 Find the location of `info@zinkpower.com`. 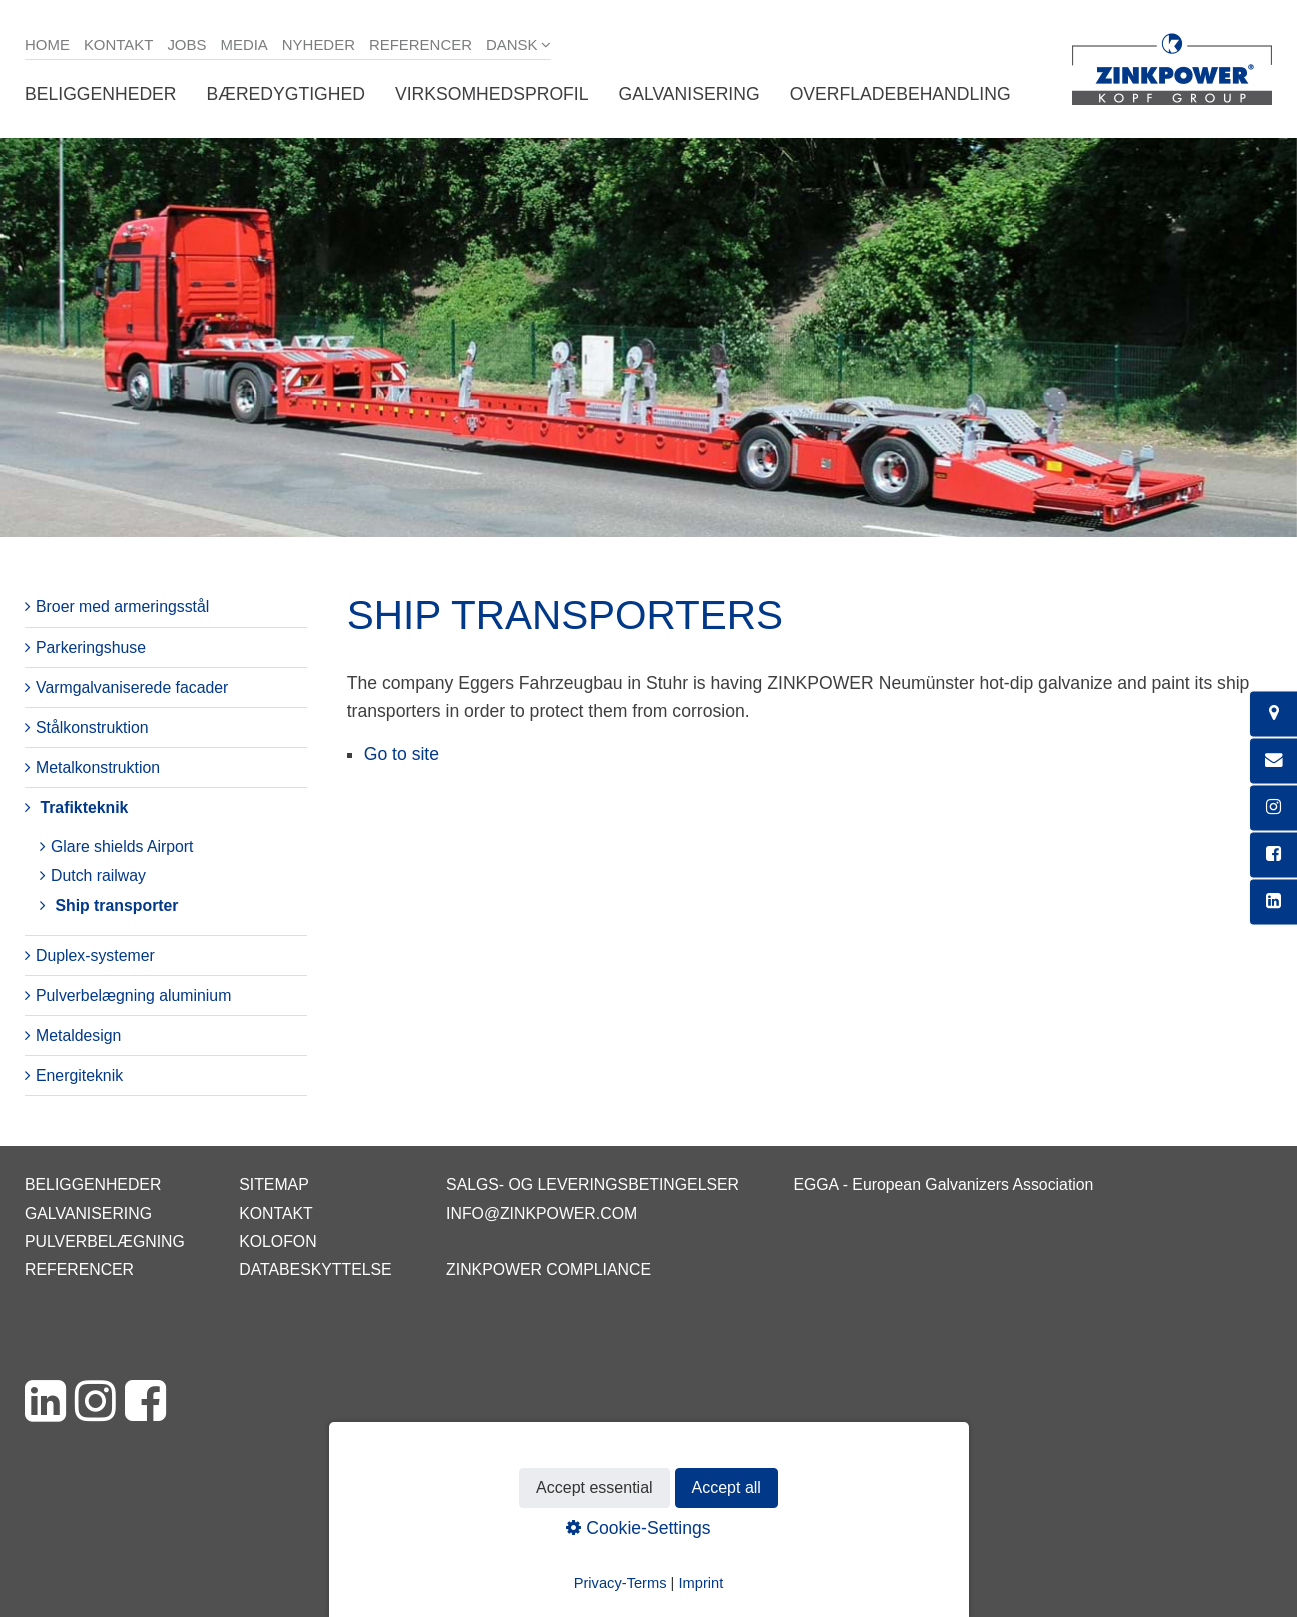

info@zinkpower.com is located at coordinates (541, 1213).